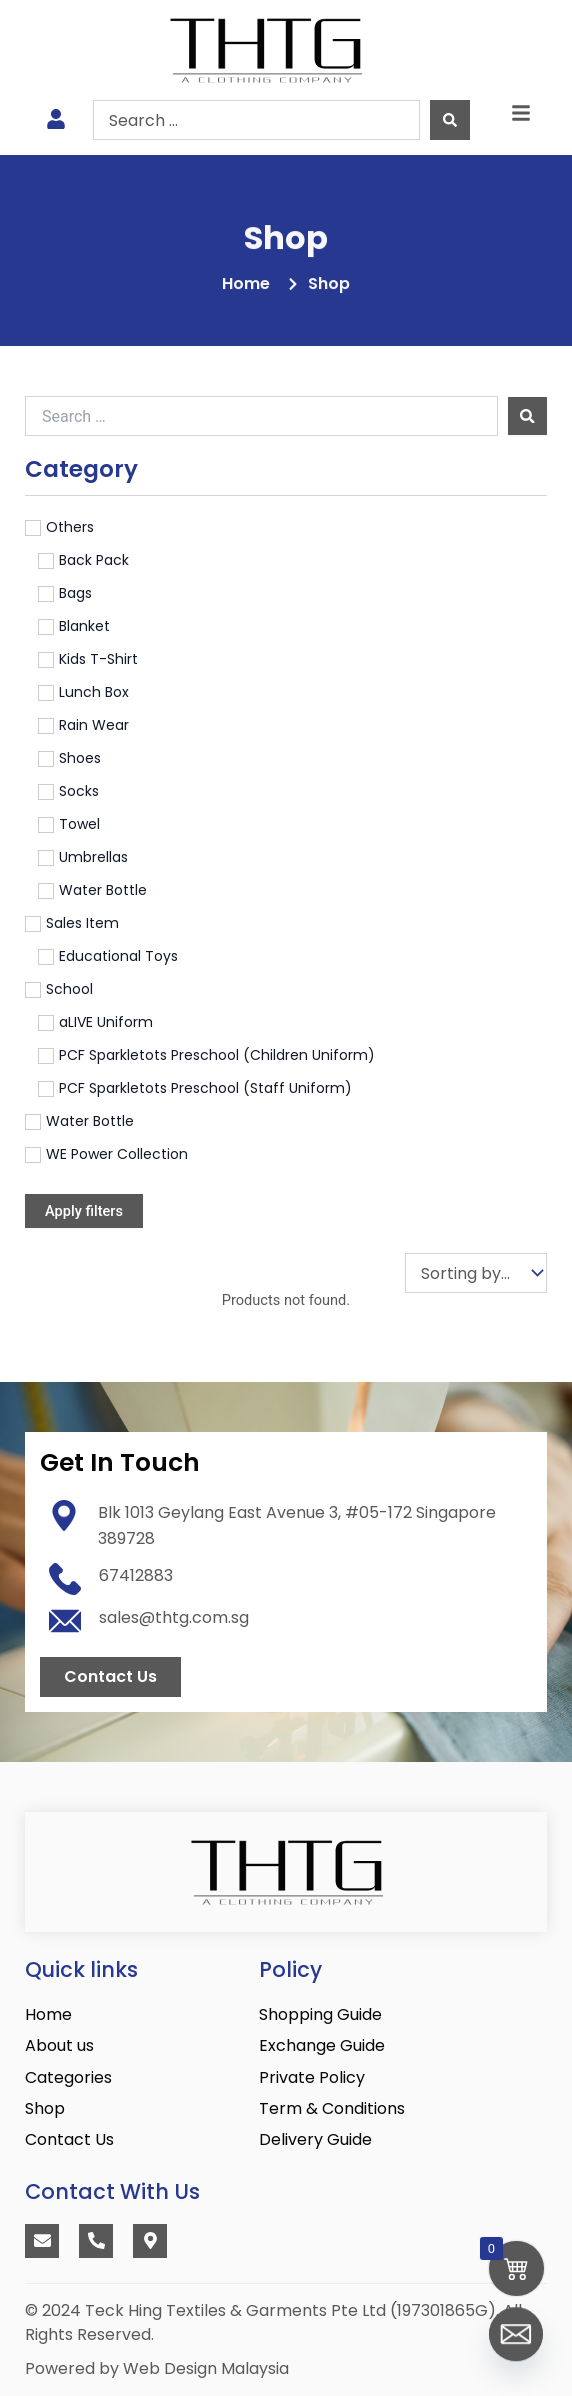 The width and height of the screenshot is (572, 2396). Describe the element at coordinates (527, 416) in the screenshot. I see `[submit search]` at that location.